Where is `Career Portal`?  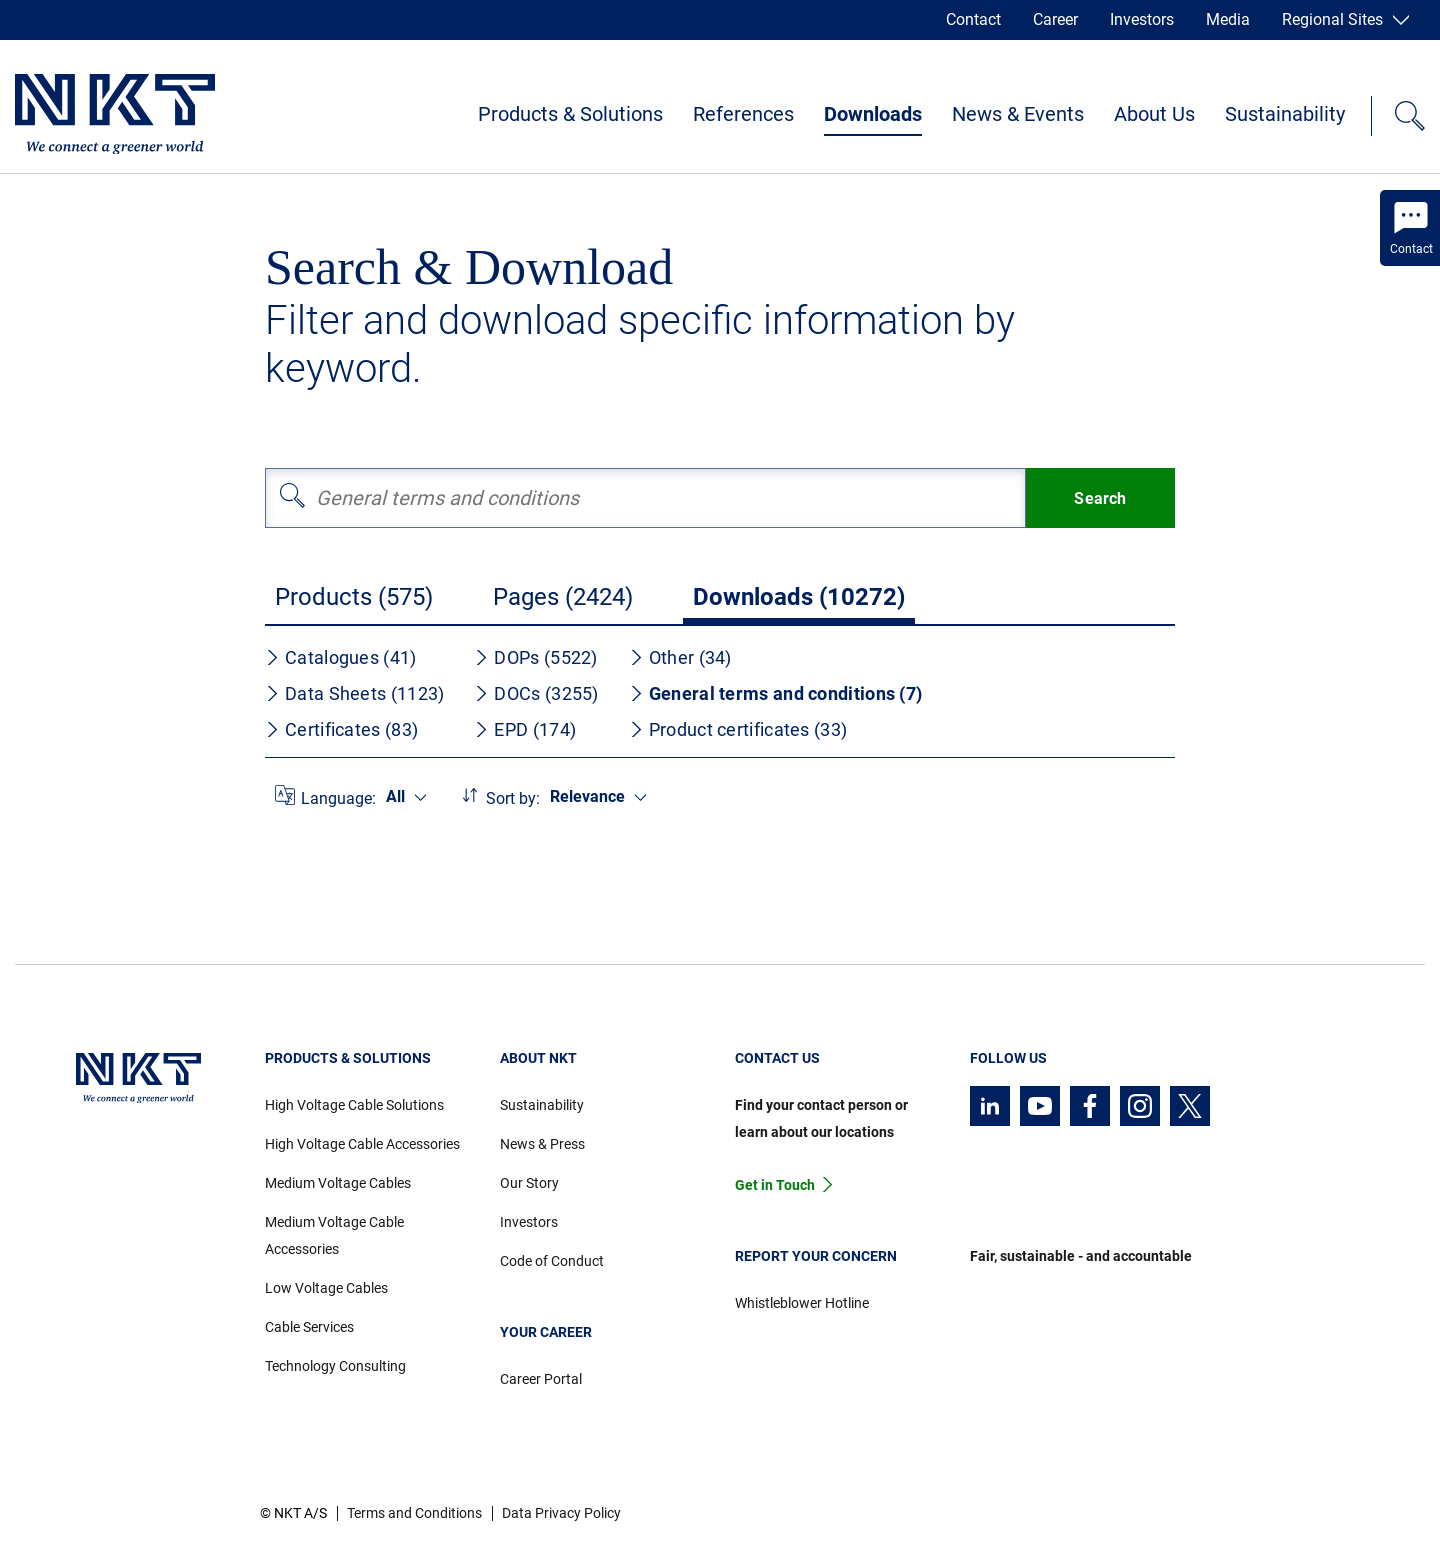 Career Portal is located at coordinates (541, 1379).